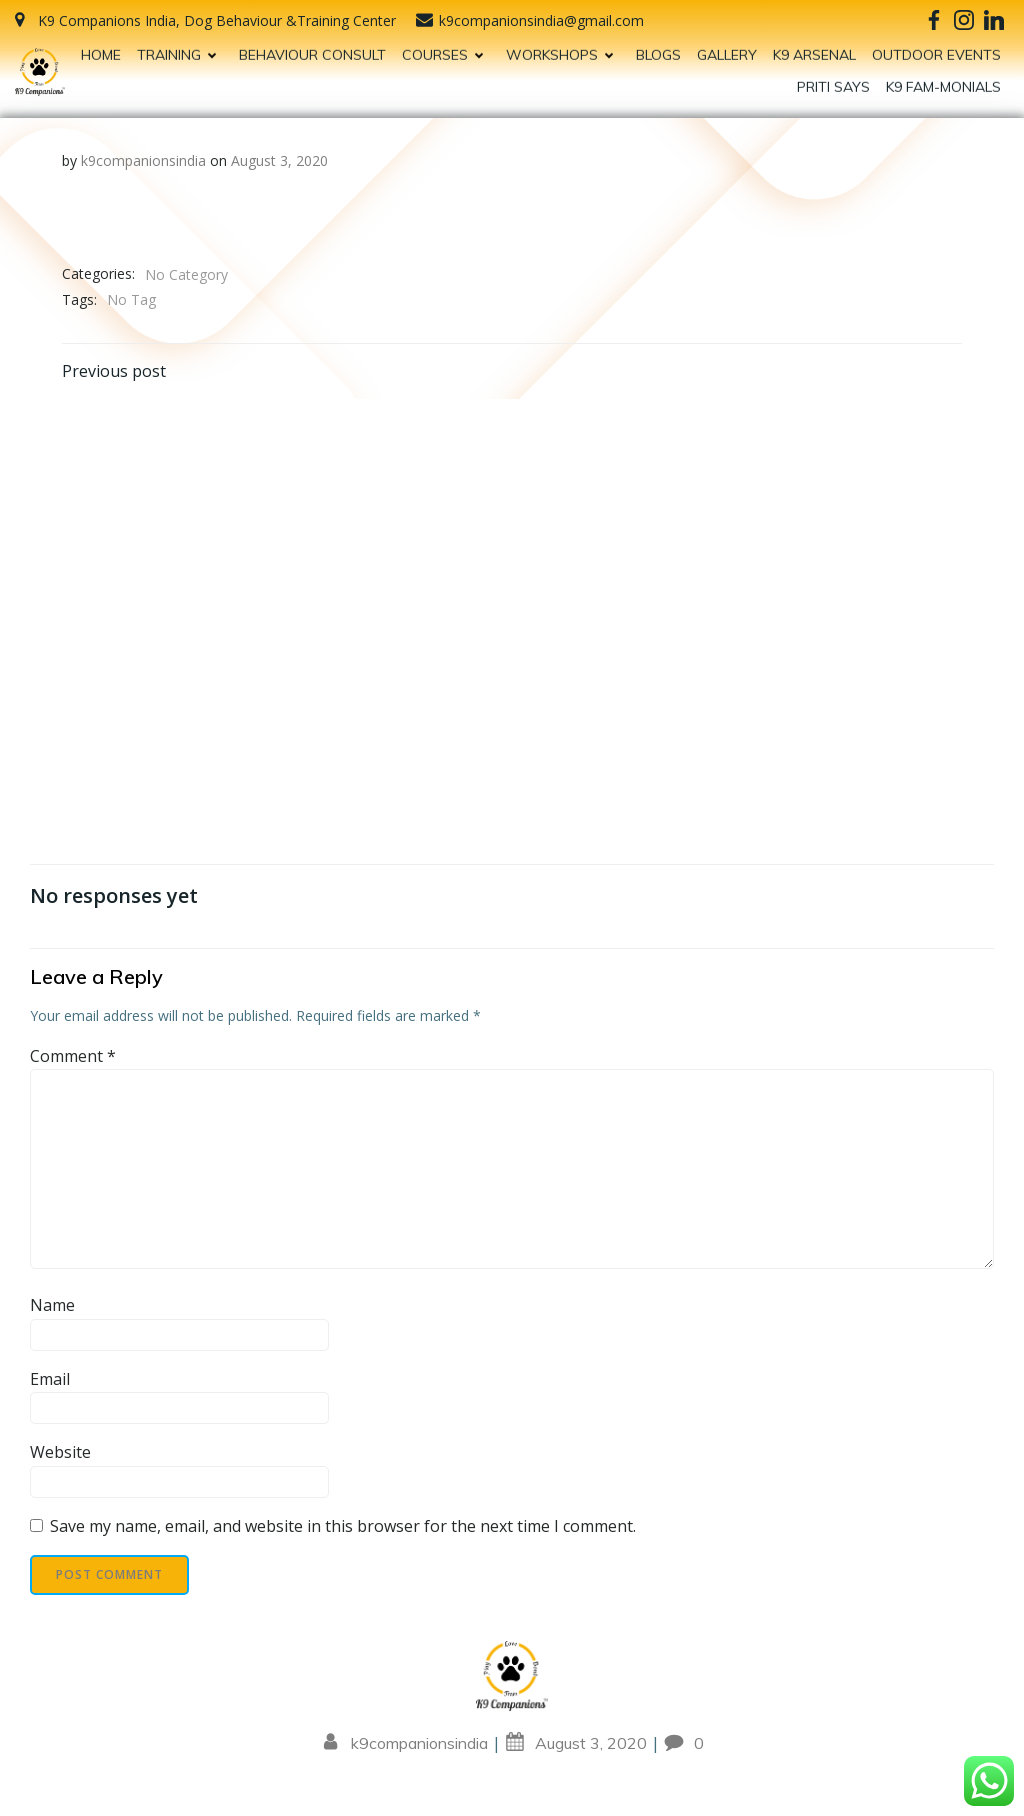  Describe the element at coordinates (658, 48) in the screenshot. I see `BLOGS` at that location.